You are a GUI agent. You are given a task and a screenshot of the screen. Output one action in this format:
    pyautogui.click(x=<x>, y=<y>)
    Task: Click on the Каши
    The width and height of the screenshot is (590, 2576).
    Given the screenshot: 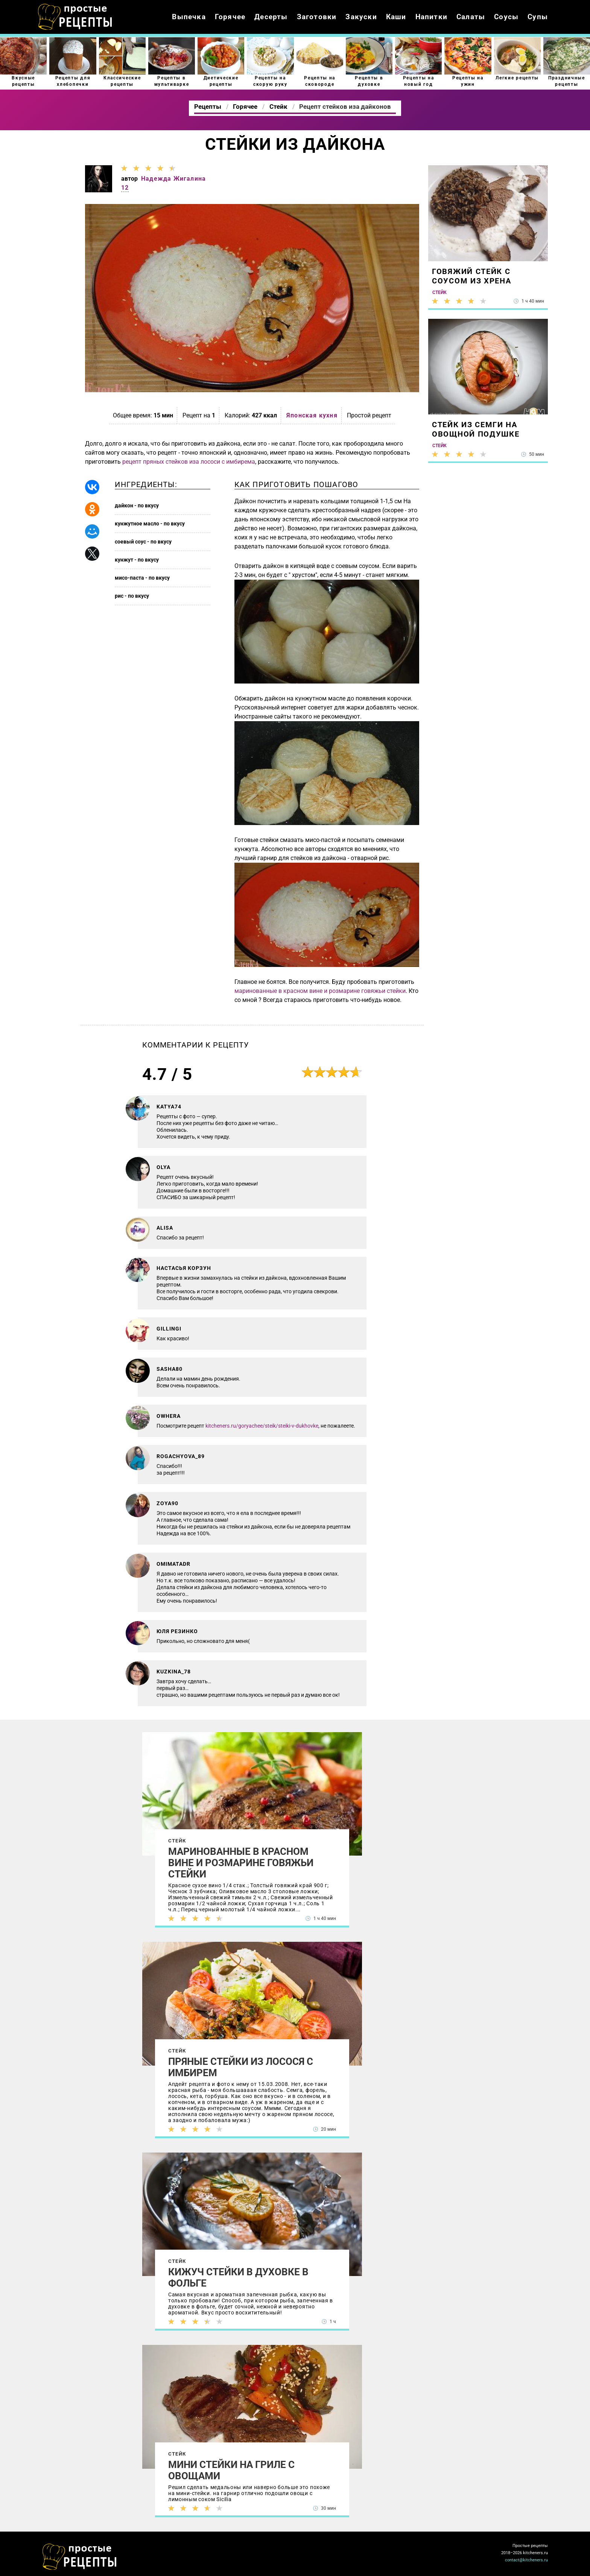 What is the action you would take?
    pyautogui.click(x=396, y=16)
    